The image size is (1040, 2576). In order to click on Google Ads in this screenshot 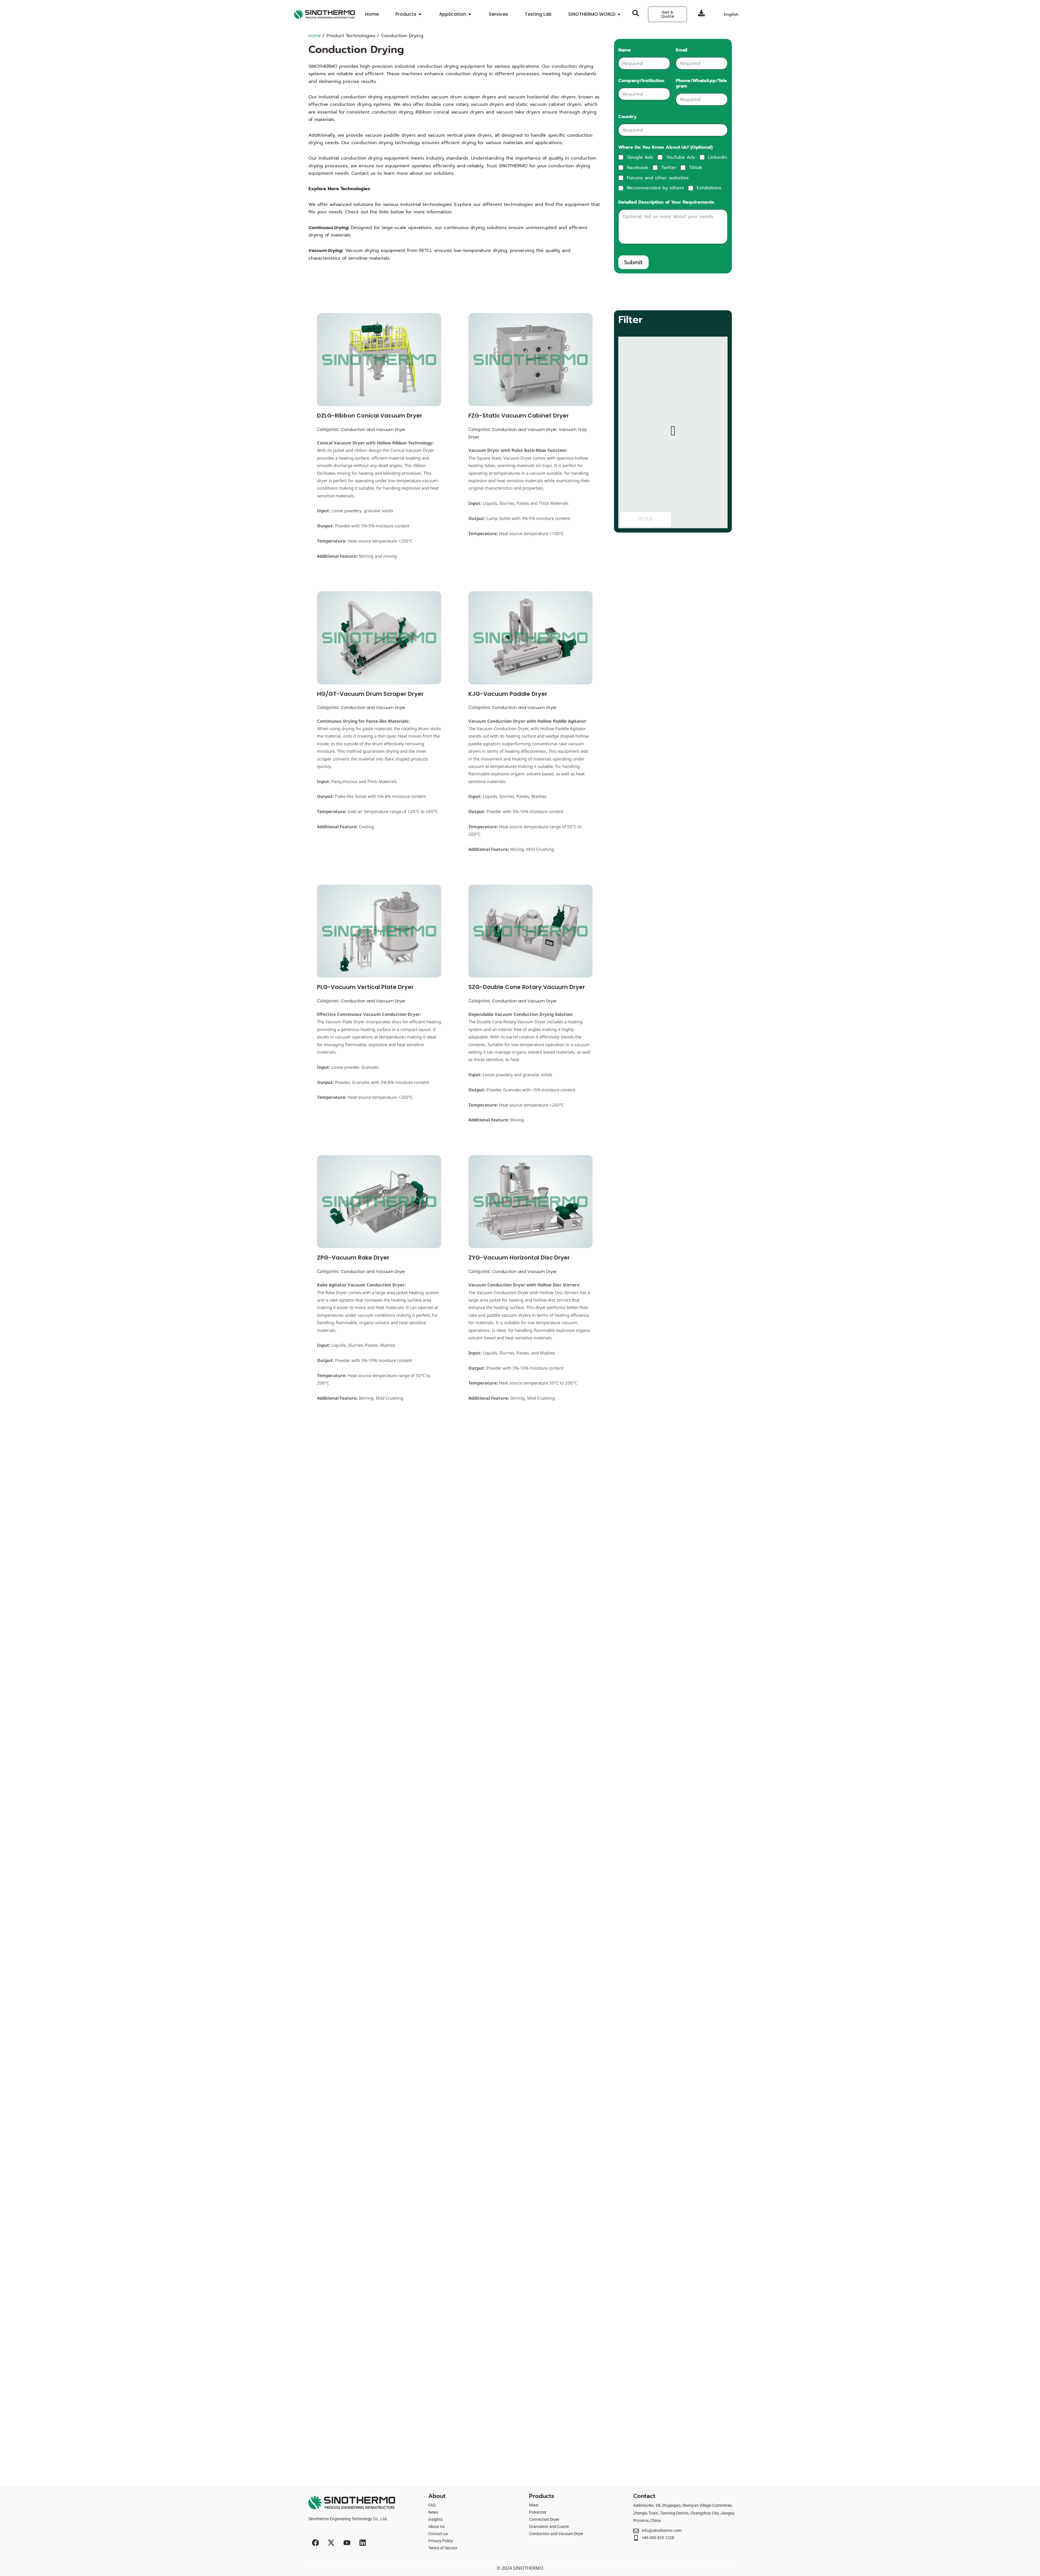, I will do `click(640, 157)`.